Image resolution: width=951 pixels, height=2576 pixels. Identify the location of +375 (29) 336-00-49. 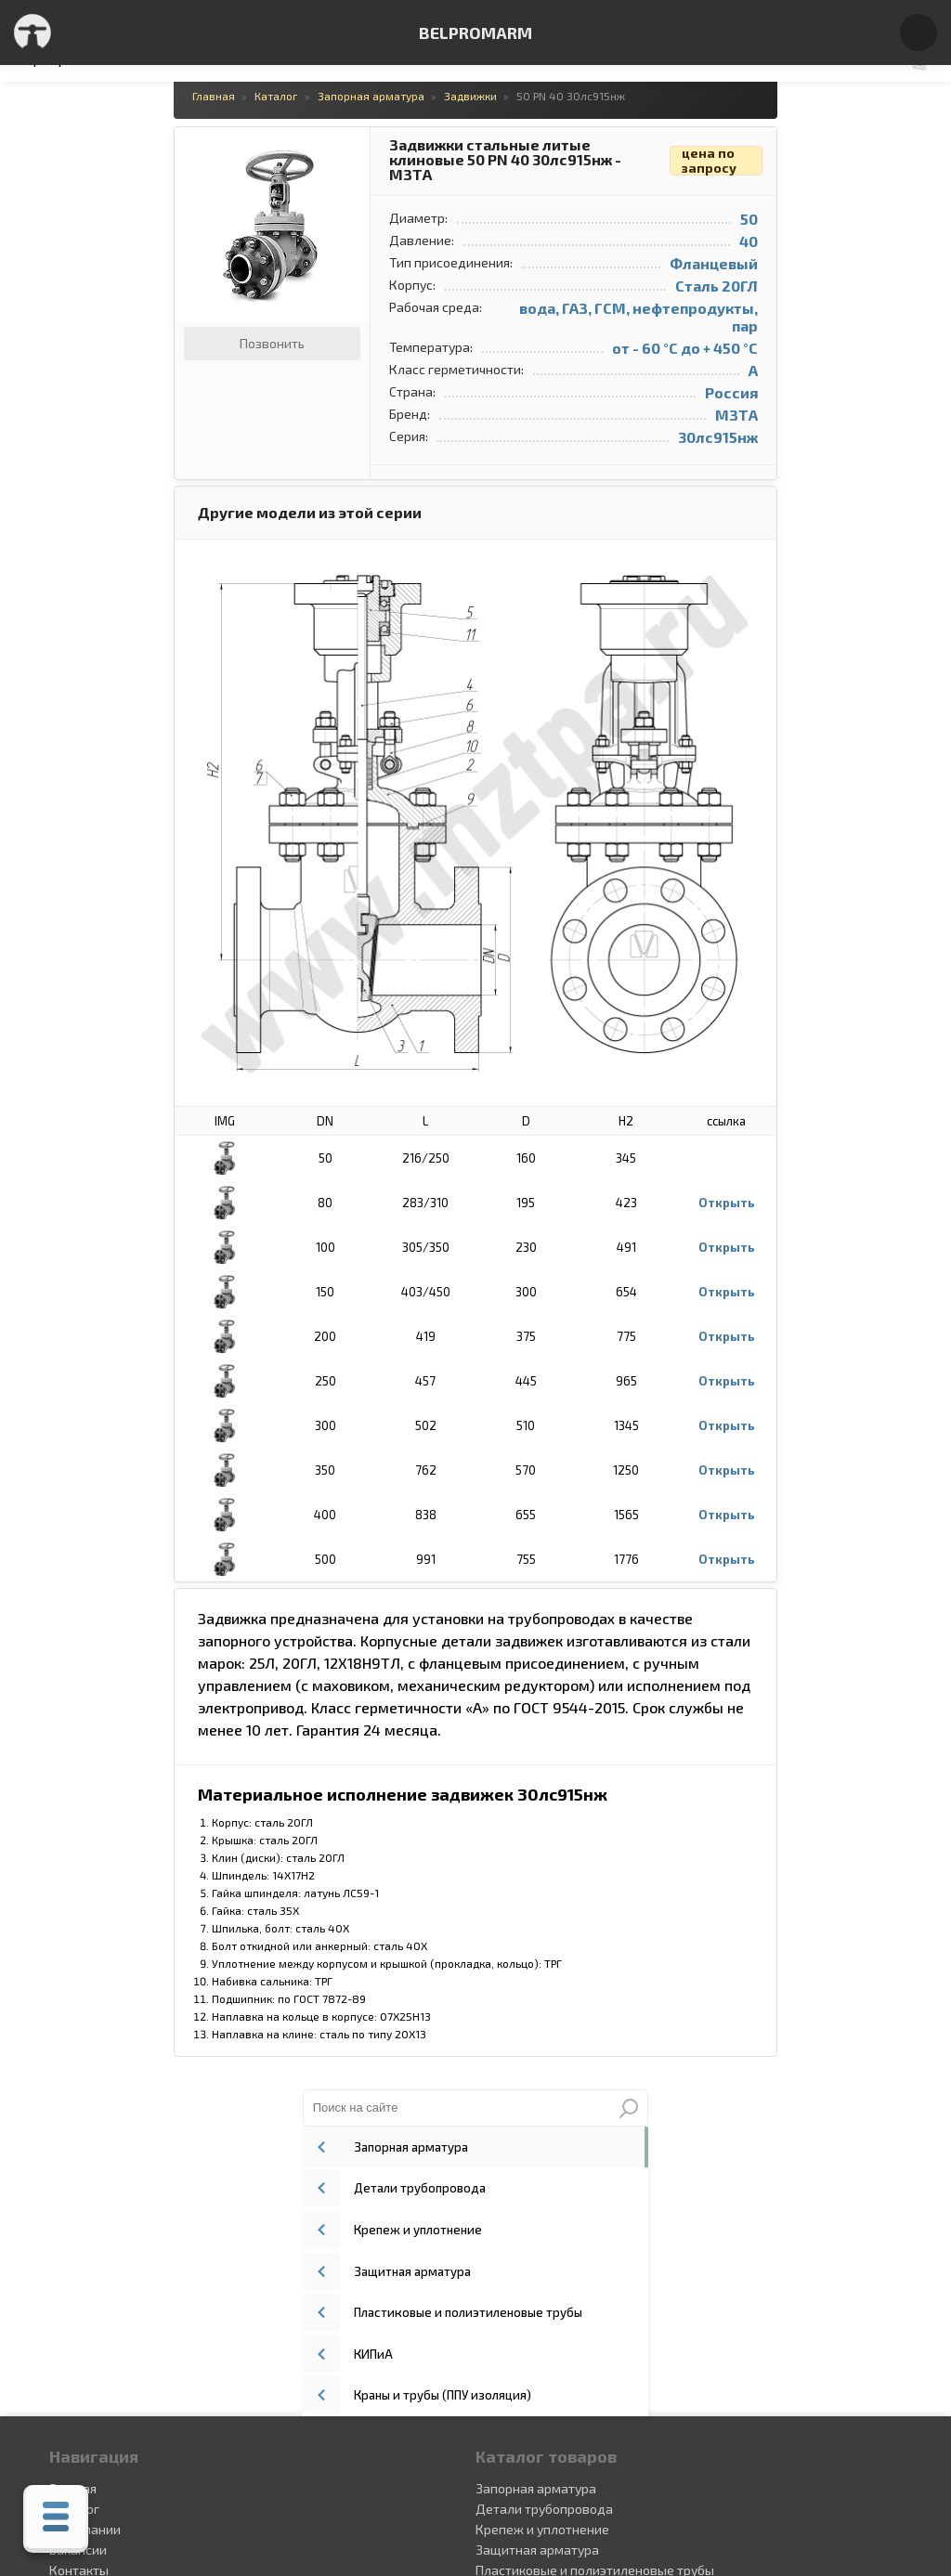
(536, 2410).